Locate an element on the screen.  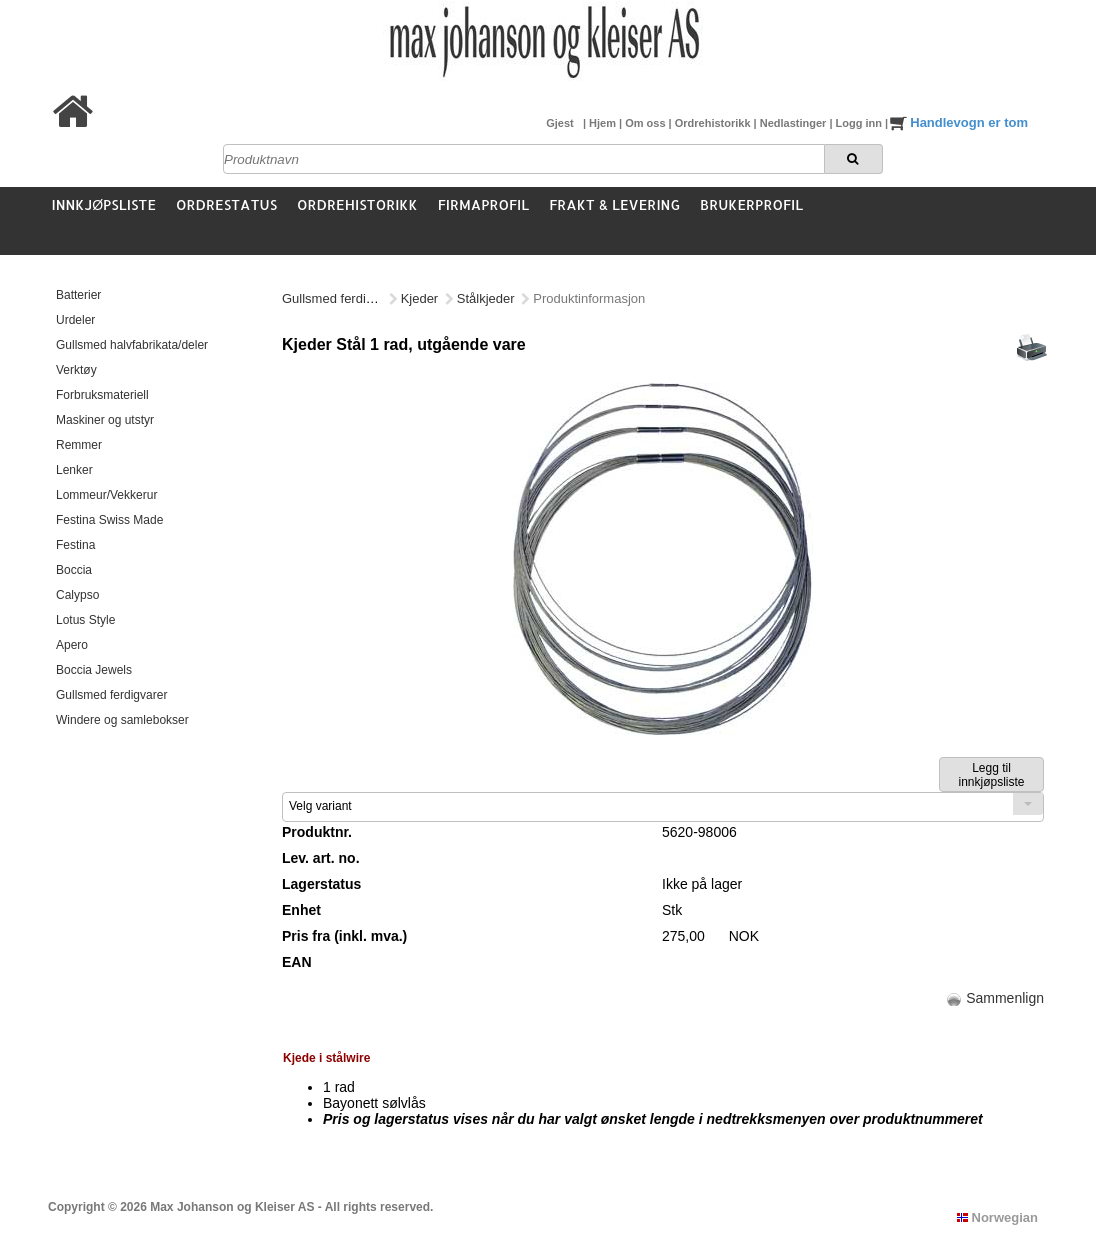
Frakt & Levering is located at coordinates (614, 204).